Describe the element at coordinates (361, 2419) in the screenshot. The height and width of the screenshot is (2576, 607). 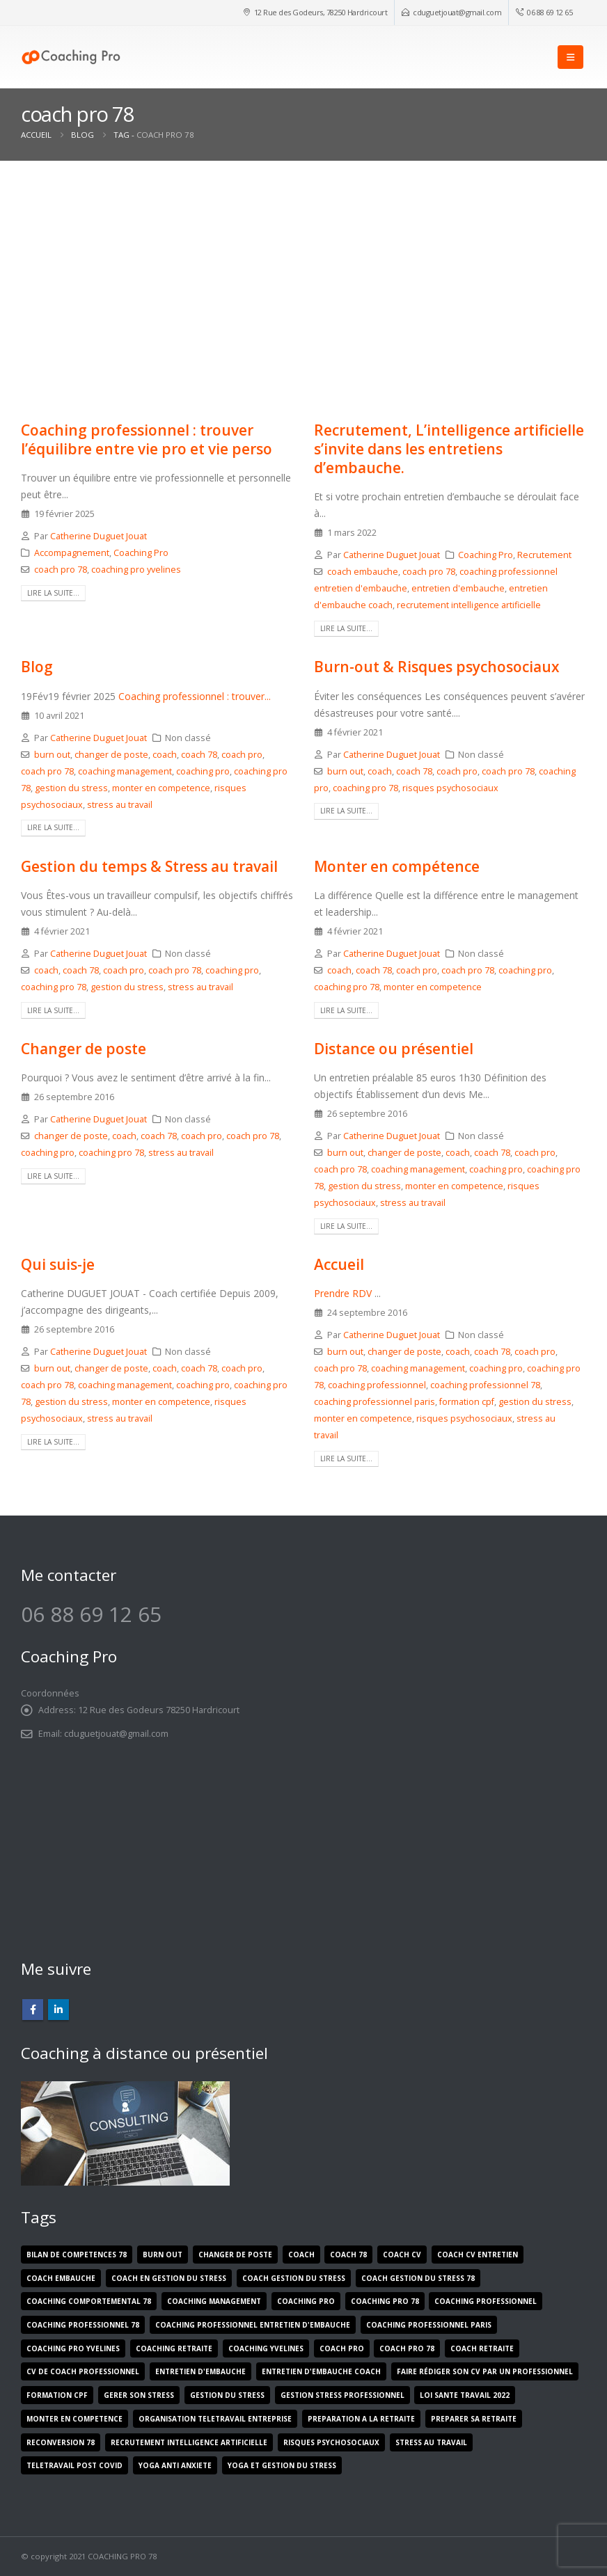
I see `preparation a la retraite [preparation a la retraite (1 élément)]` at that location.